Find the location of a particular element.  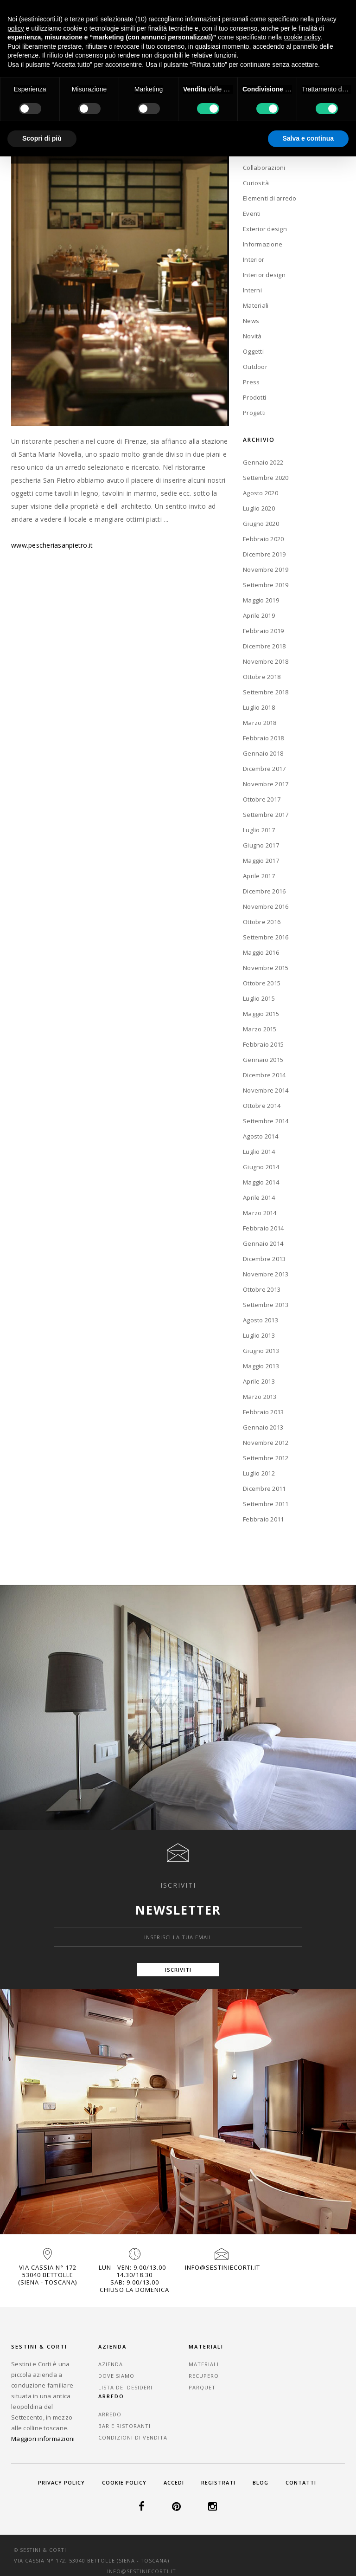

Condizioni di vendita is located at coordinates (306, 2387).